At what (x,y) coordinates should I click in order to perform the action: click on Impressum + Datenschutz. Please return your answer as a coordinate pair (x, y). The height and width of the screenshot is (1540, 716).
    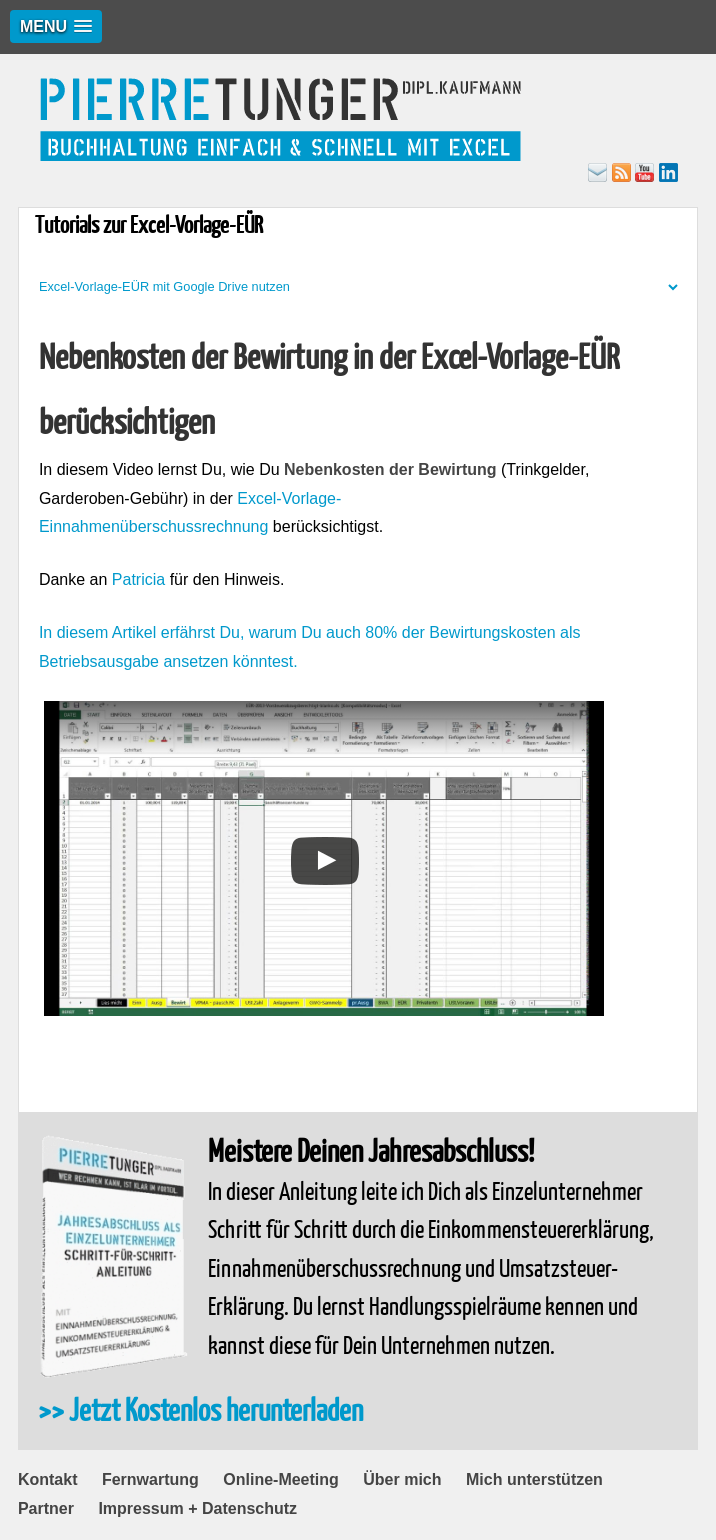
    Looking at the image, I should click on (197, 1508).